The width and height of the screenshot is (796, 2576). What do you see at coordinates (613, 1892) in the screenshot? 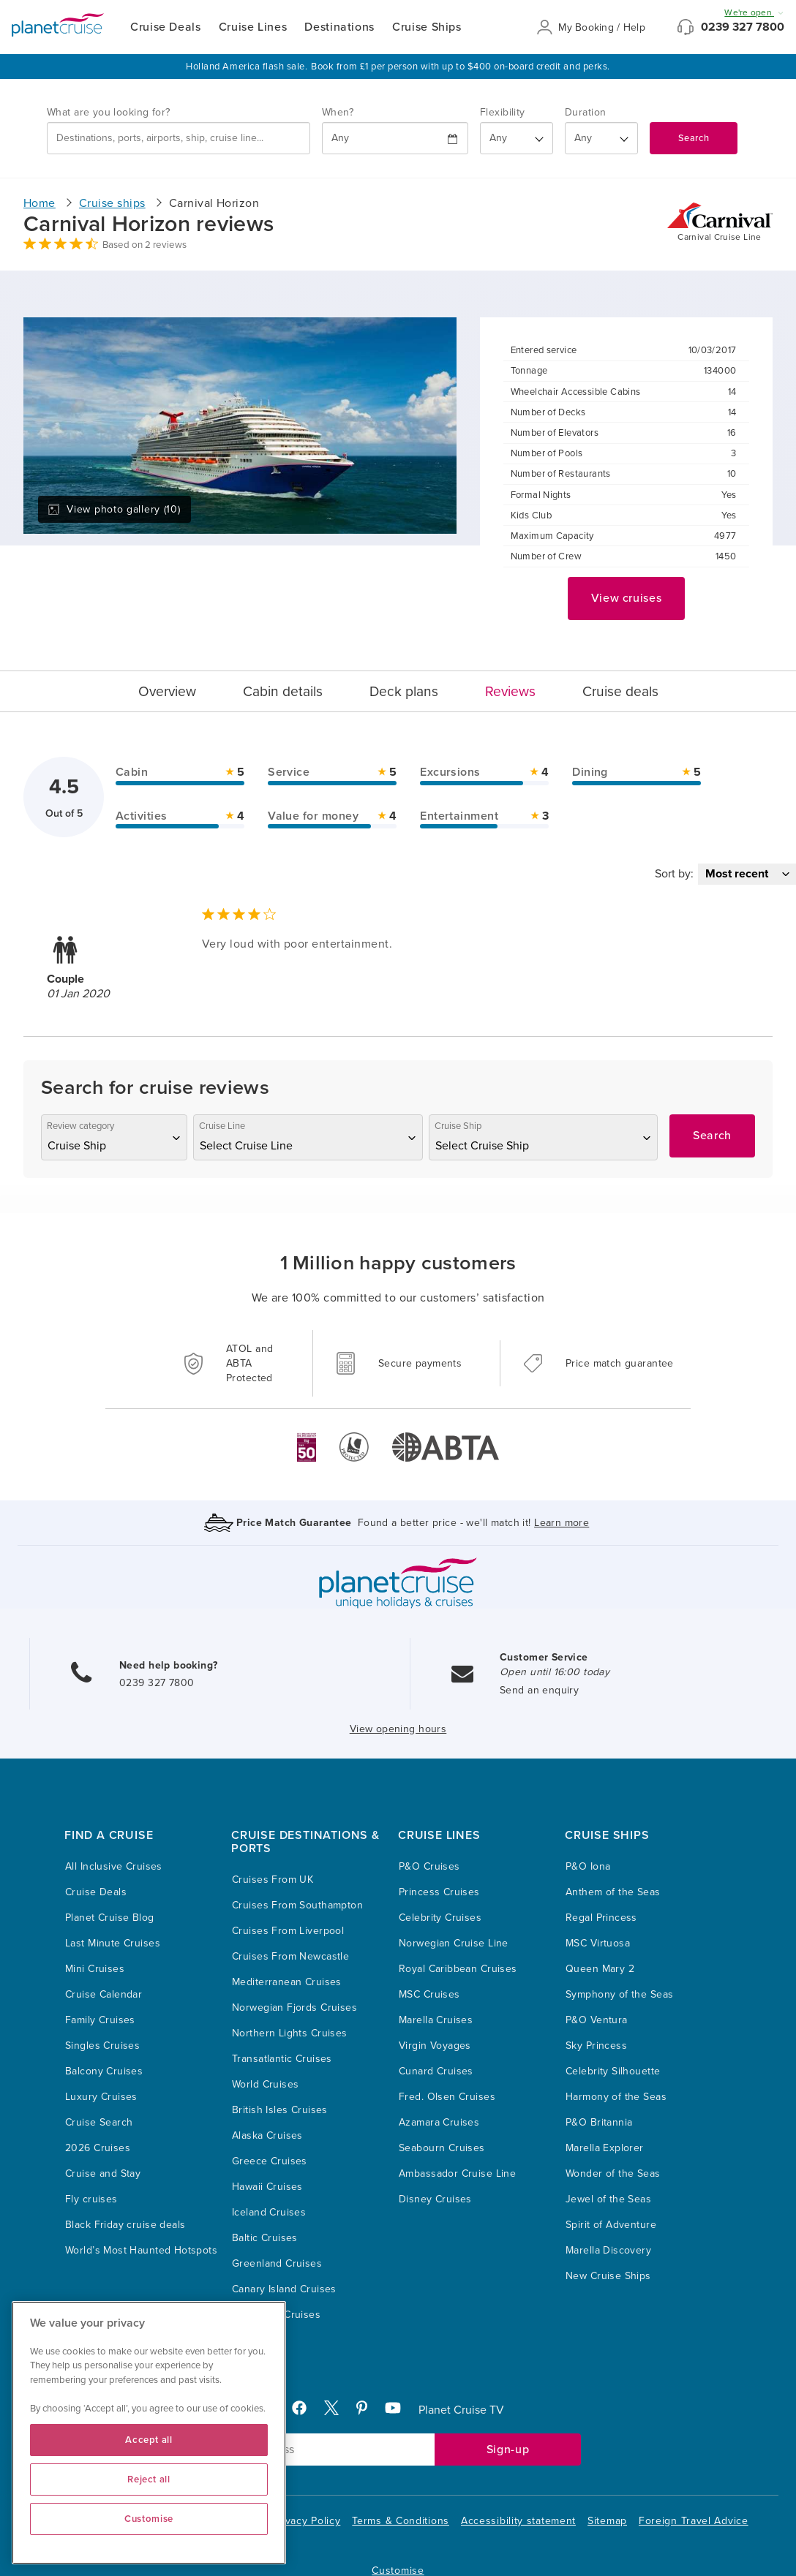
I see `Anthem of the Seas` at bounding box center [613, 1892].